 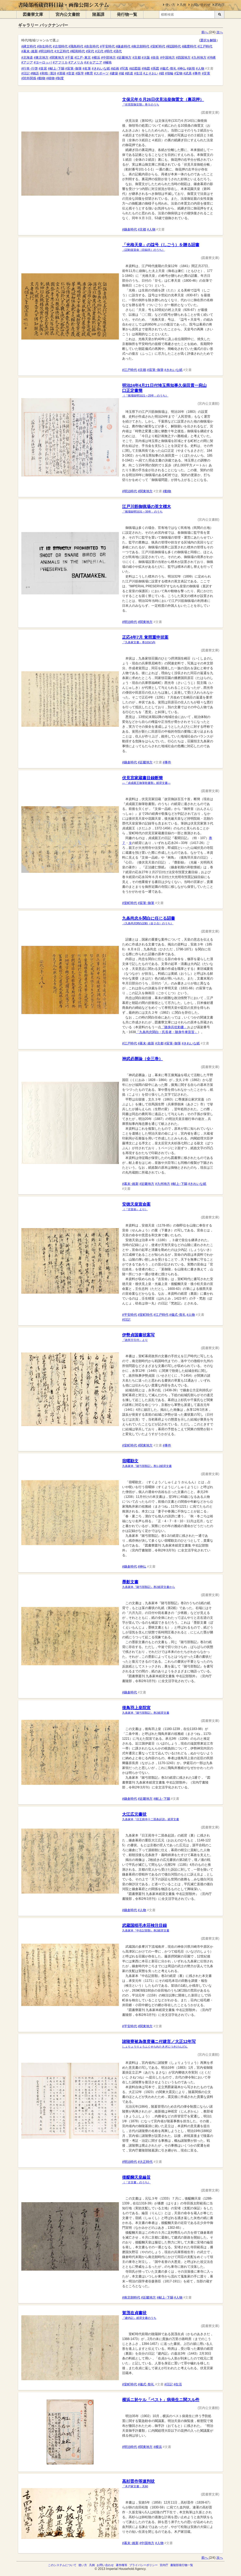 I want to click on このシステムについて, so click(x=62, y=2565).